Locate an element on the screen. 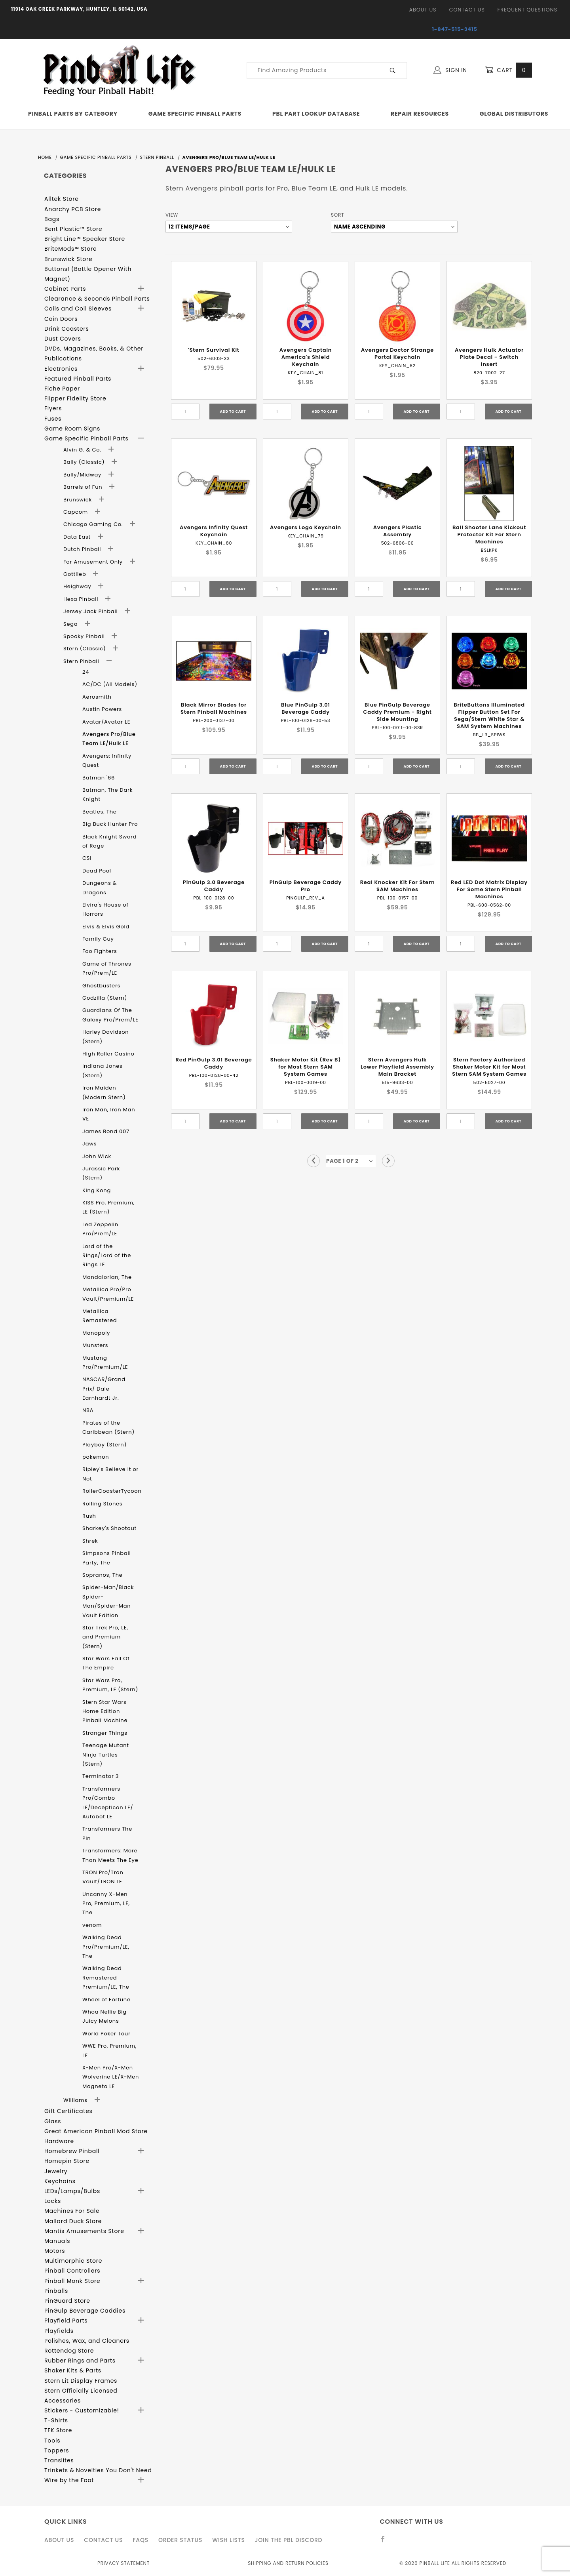  Sharkey's Shootout is located at coordinates (109, 1528).